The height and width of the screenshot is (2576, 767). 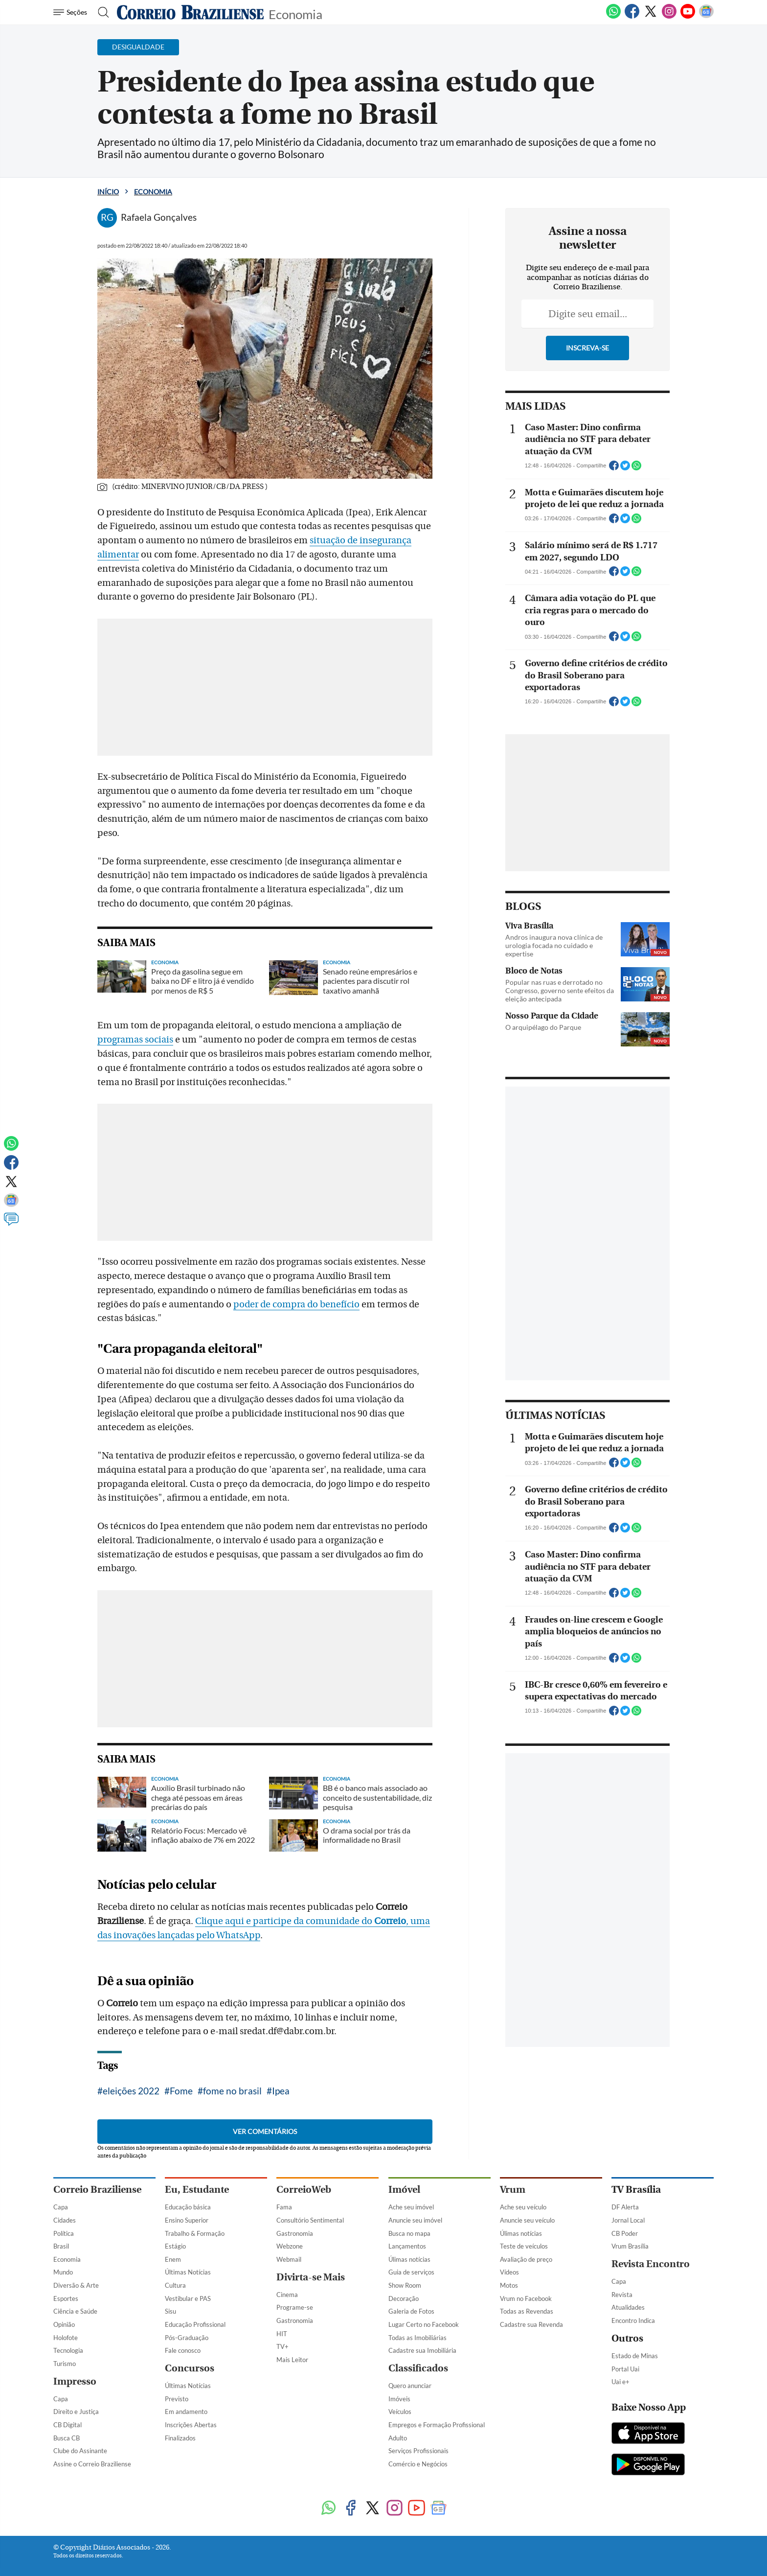 What do you see at coordinates (189, 2368) in the screenshot?
I see `Concursos` at bounding box center [189, 2368].